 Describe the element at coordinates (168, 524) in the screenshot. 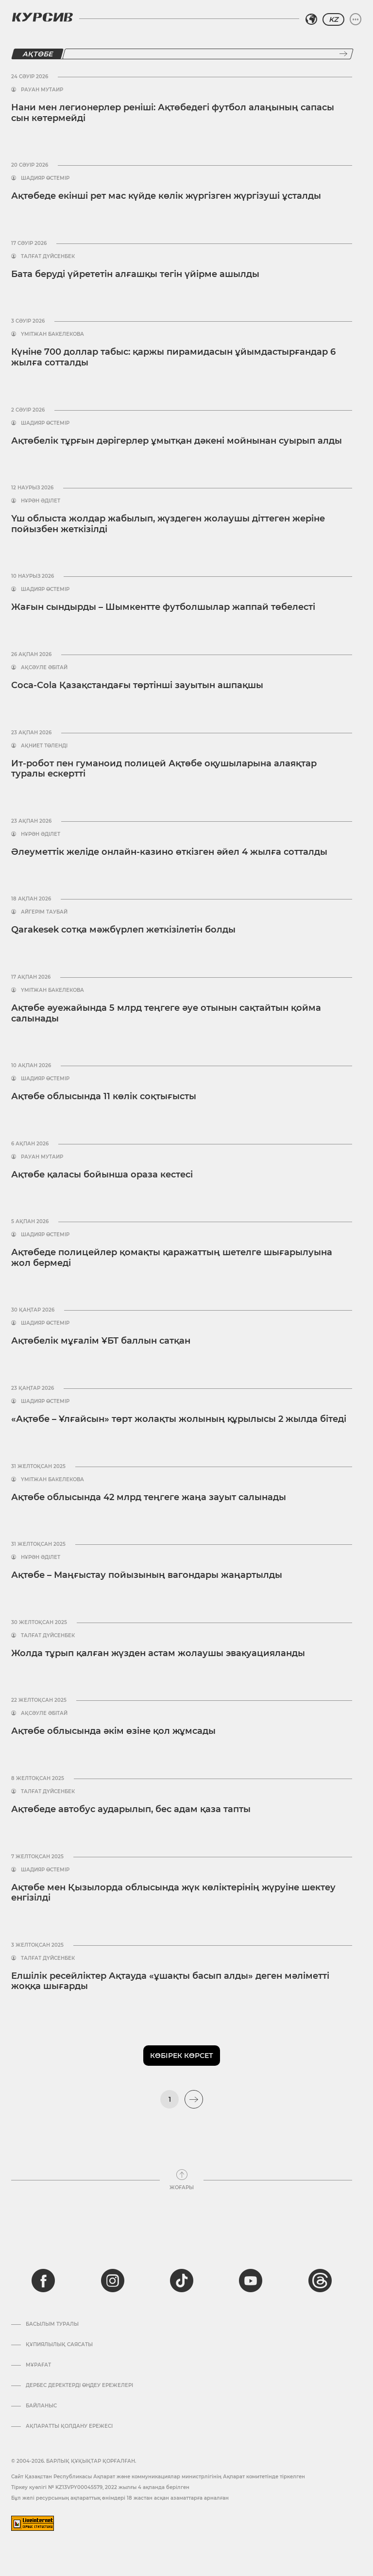

I see `Үш облыста жолдар жабылып, жүздеген жолаушы діттеген жеріне пойызбен жеткізілді` at that location.